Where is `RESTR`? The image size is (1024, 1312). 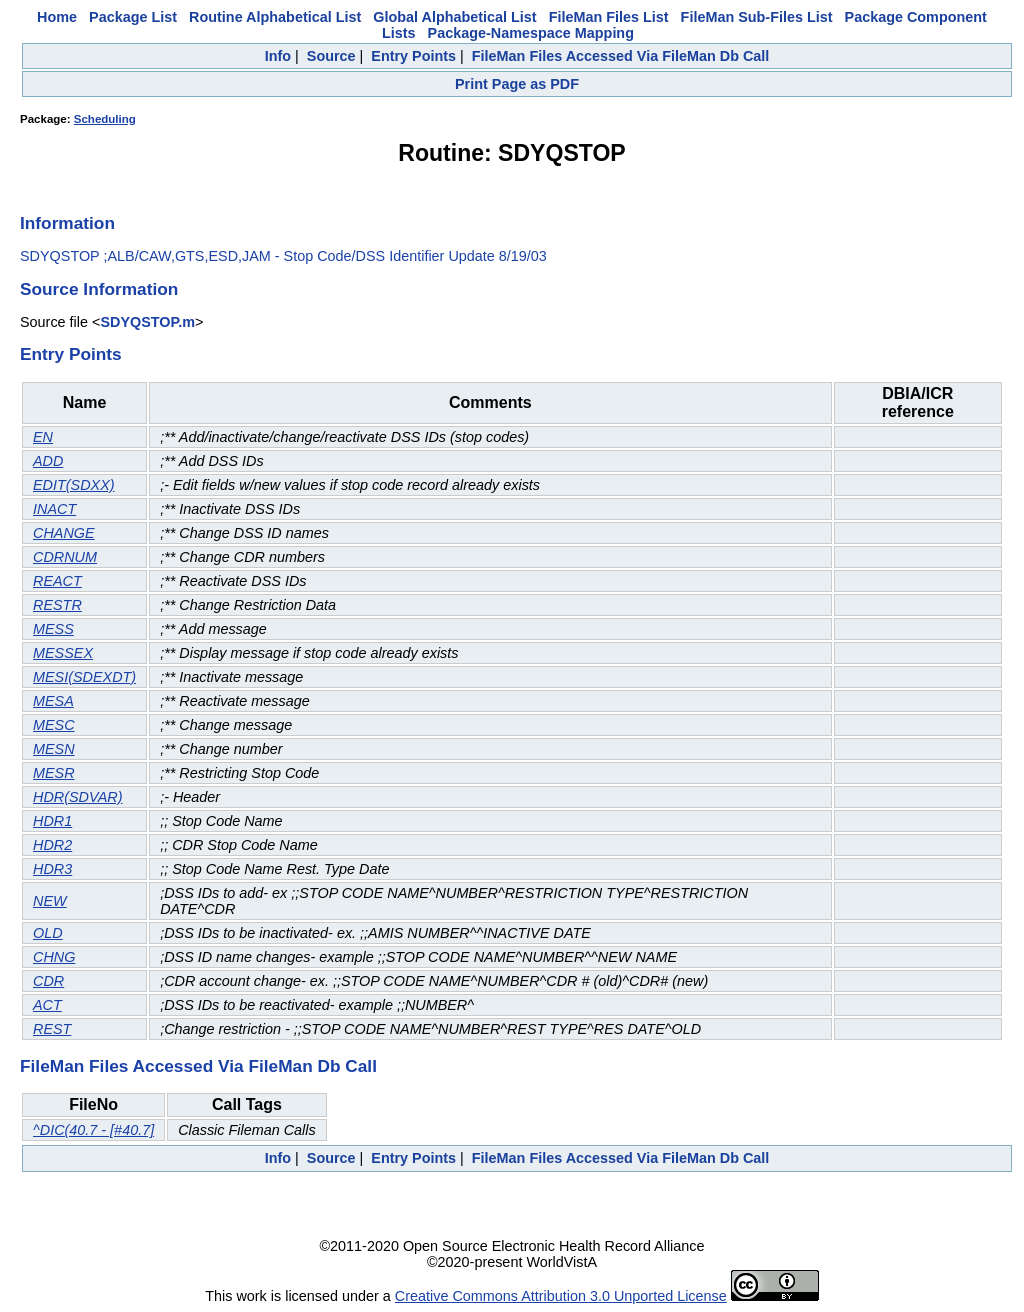 RESTR is located at coordinates (57, 605).